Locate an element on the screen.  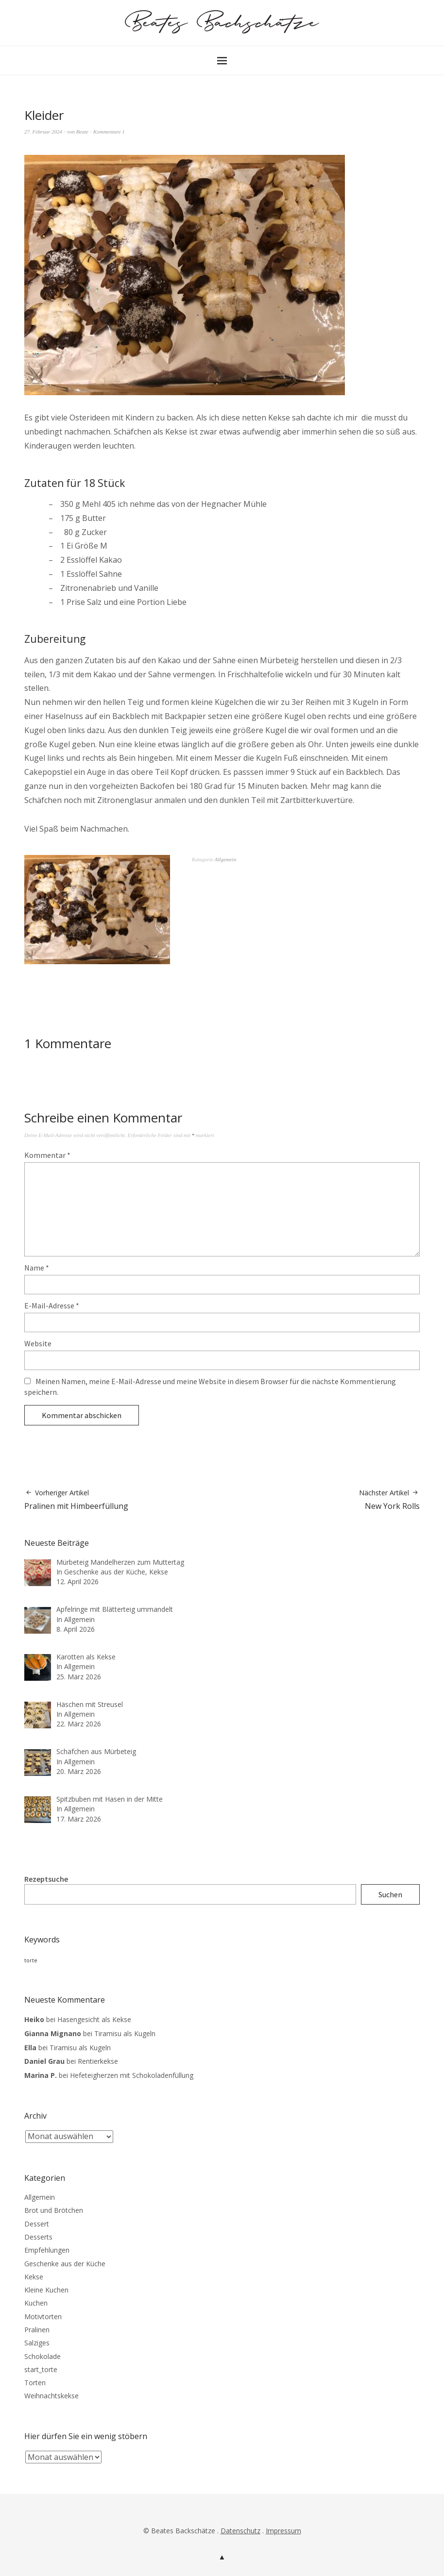
Pralinen is located at coordinates (37, 2329).